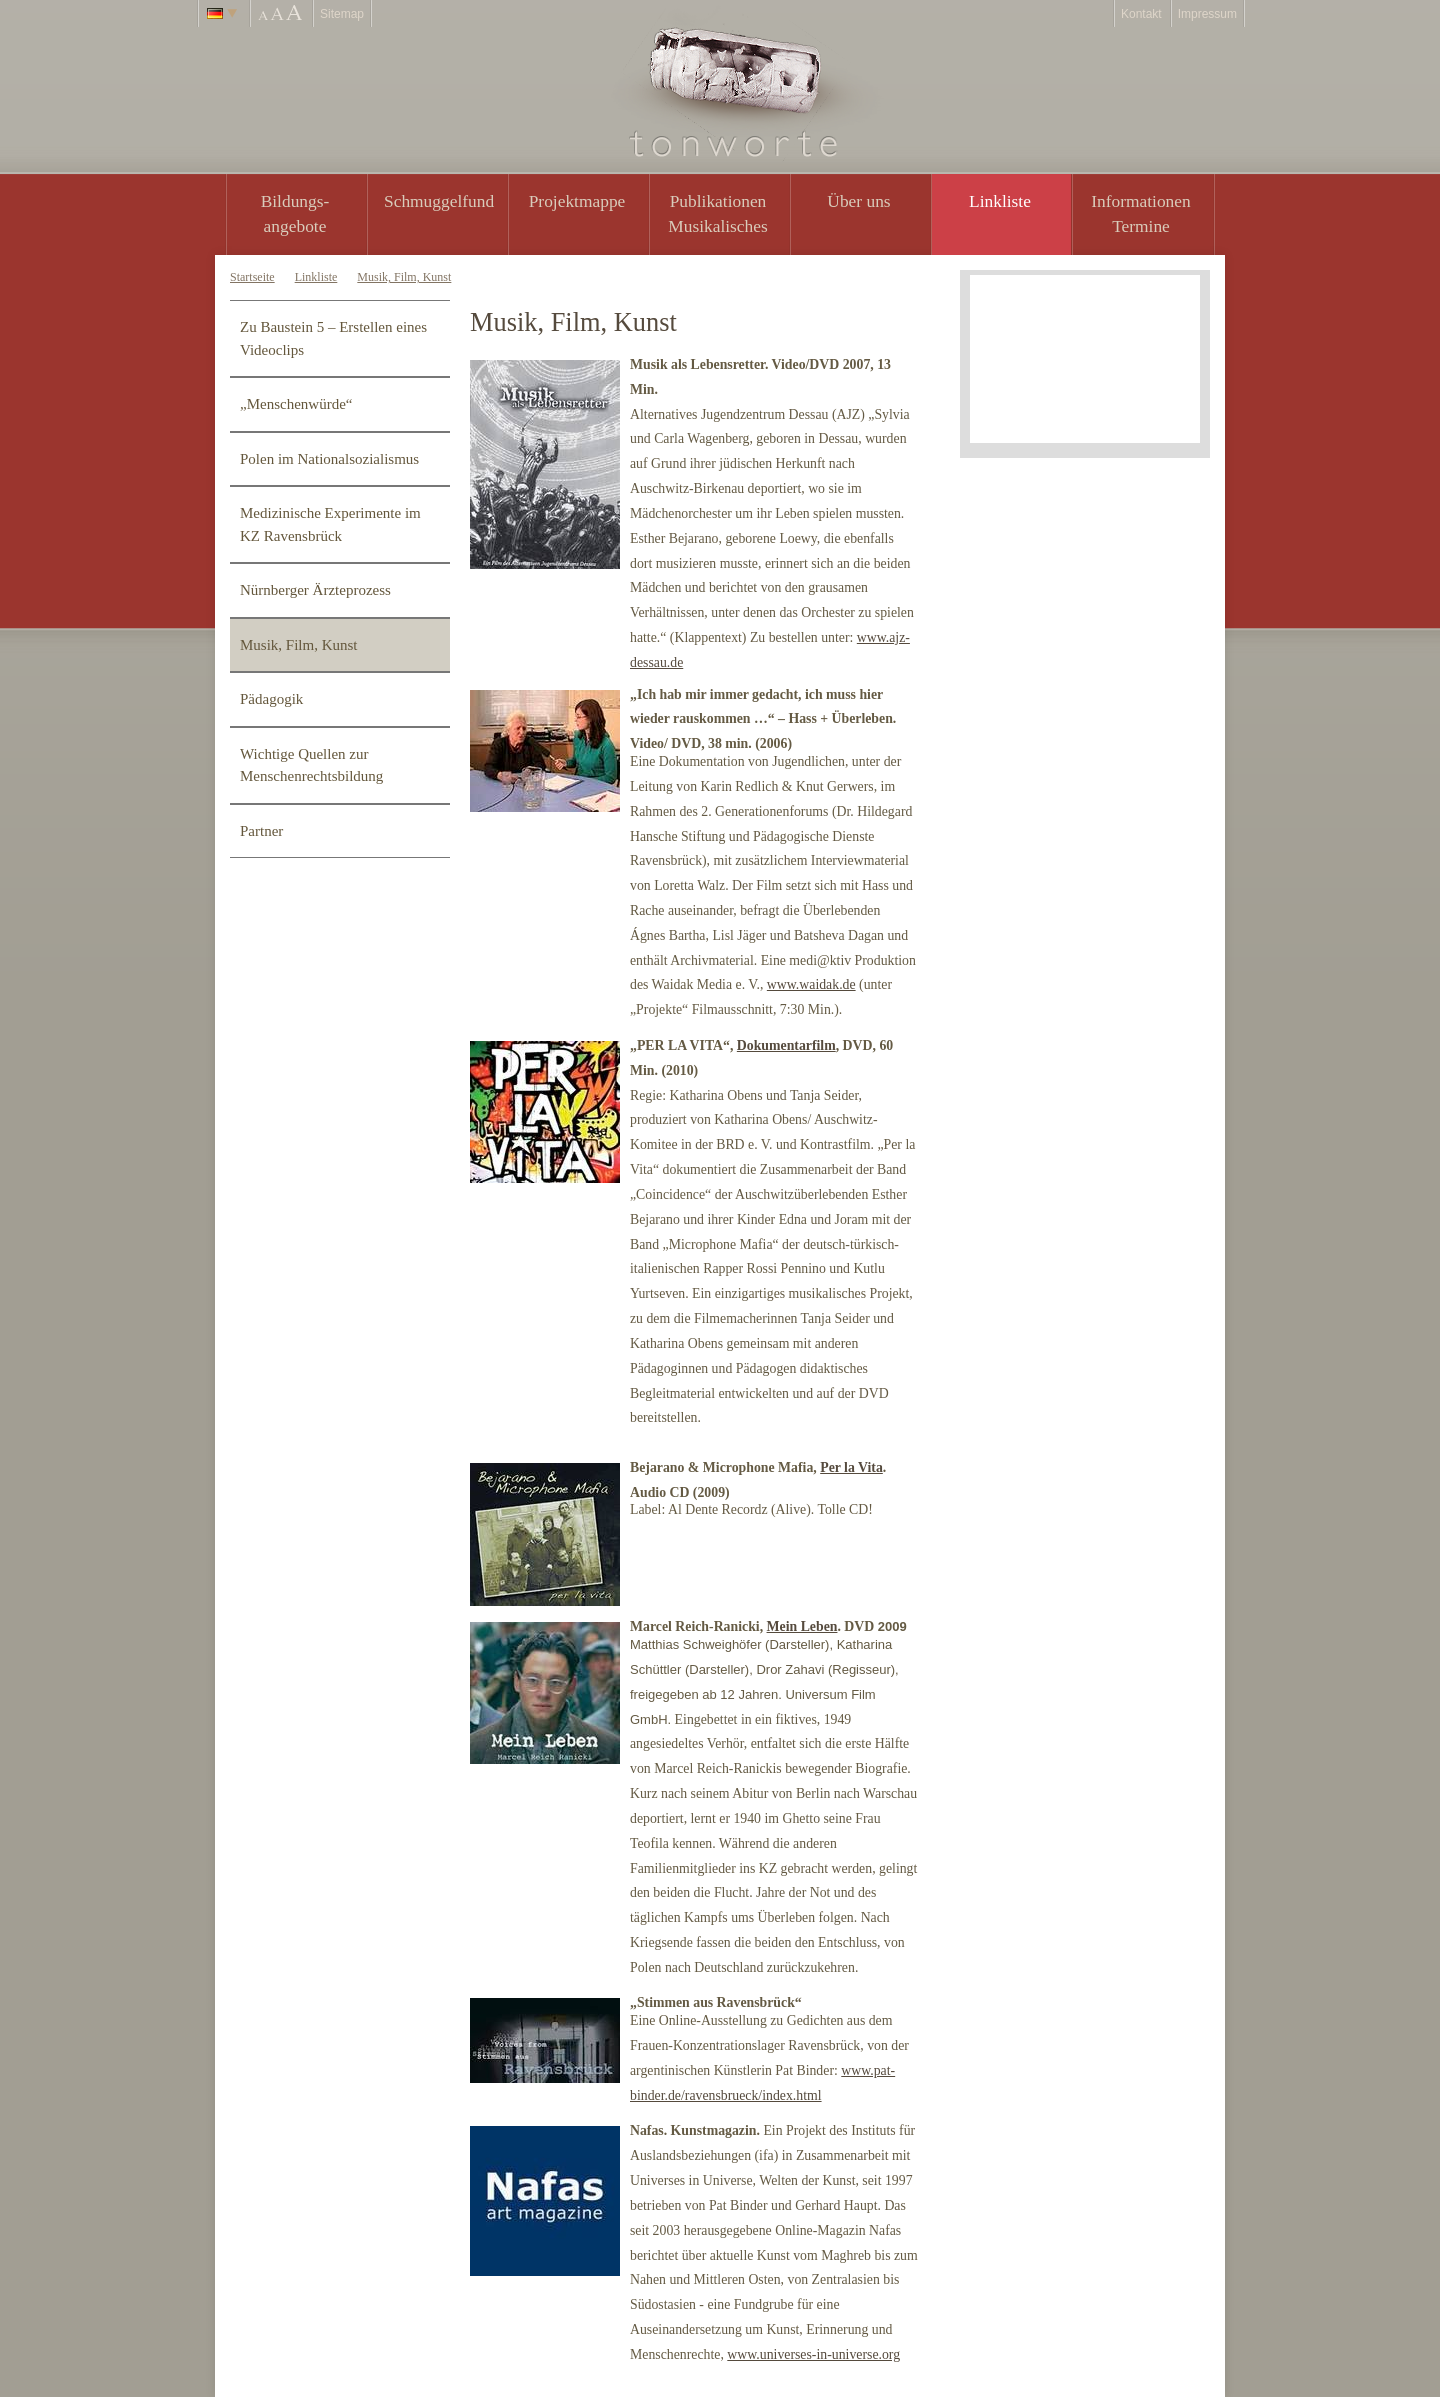 The width and height of the screenshot is (1440, 2397). Describe the element at coordinates (718, 213) in the screenshot. I see `PublikationenMusikalisches` at that location.